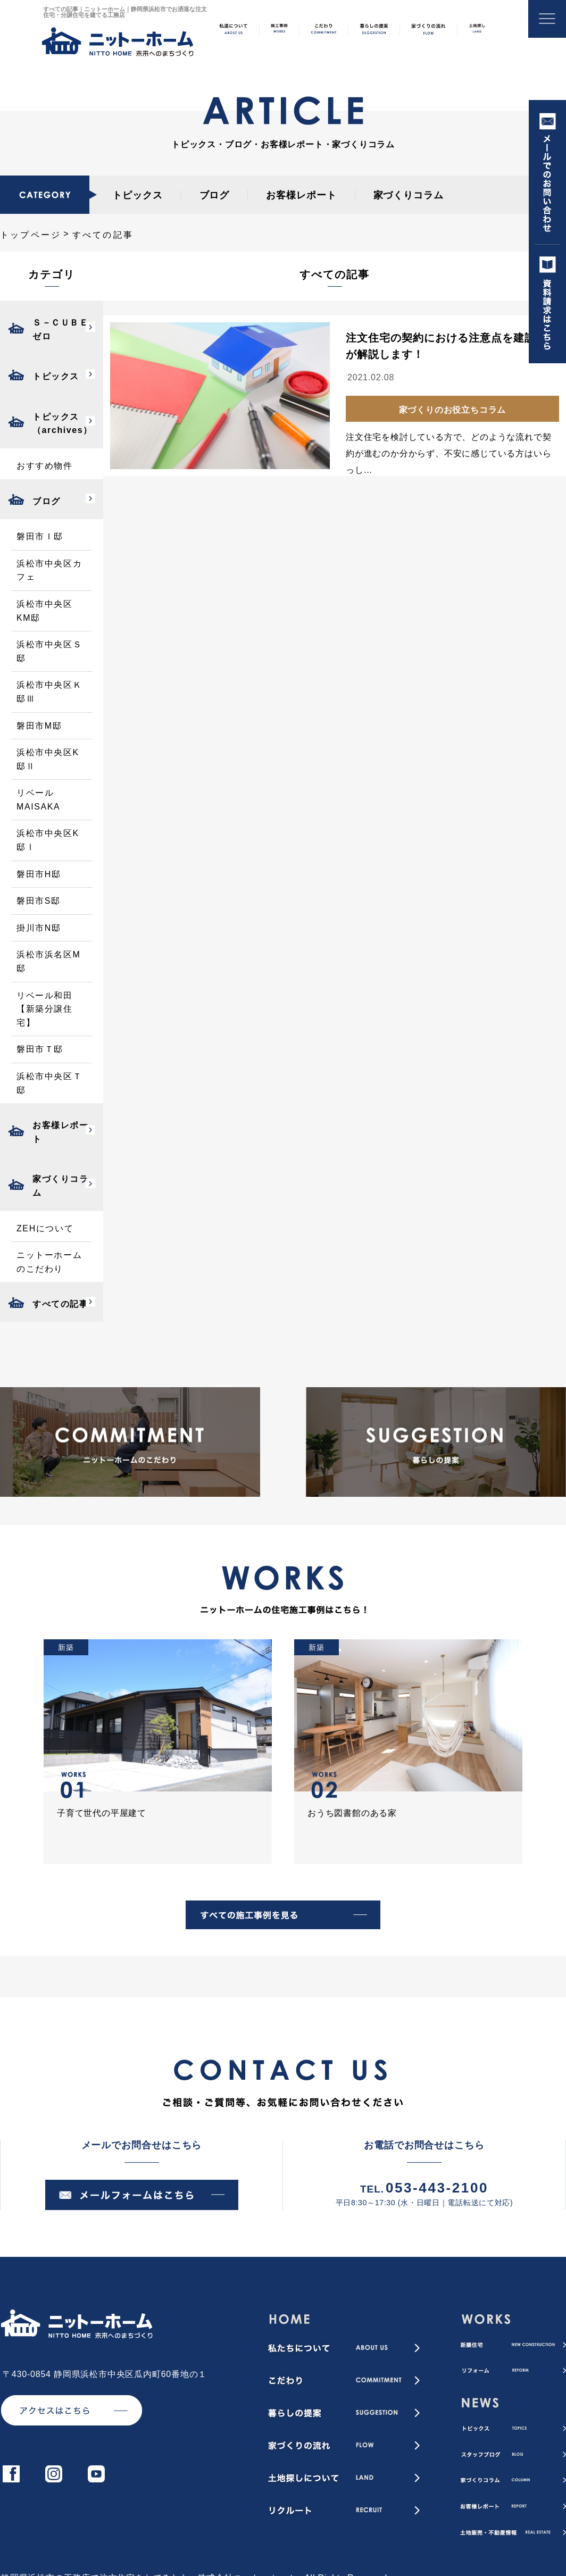  I want to click on 磐田市S邸, so click(38, 900).